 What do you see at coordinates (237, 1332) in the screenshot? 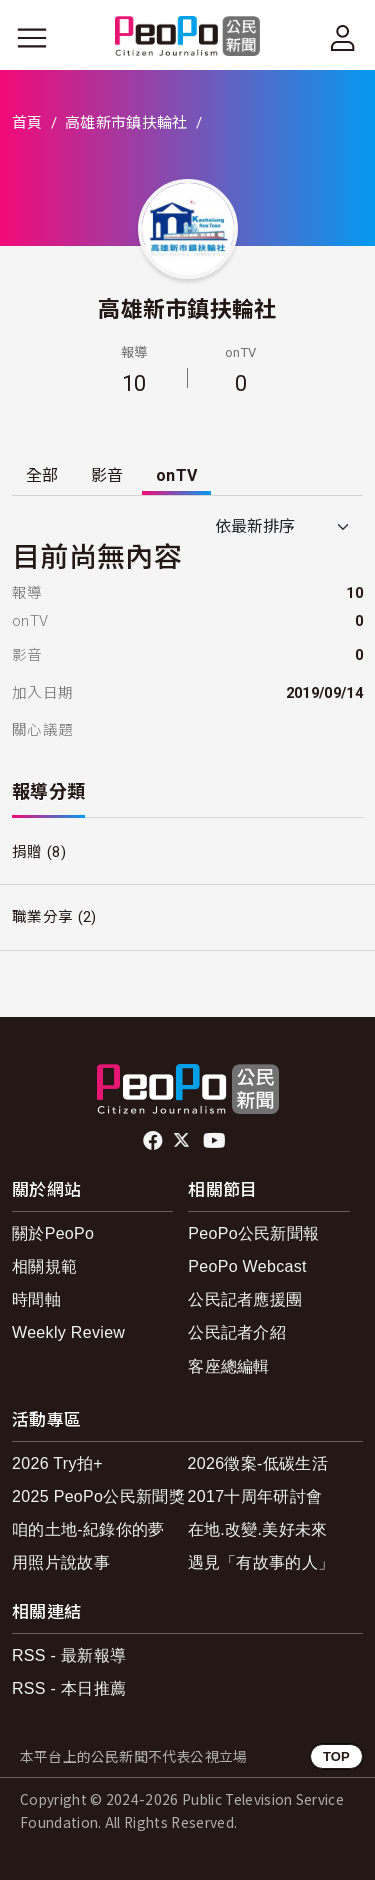
I see `公民記者介紹` at bounding box center [237, 1332].